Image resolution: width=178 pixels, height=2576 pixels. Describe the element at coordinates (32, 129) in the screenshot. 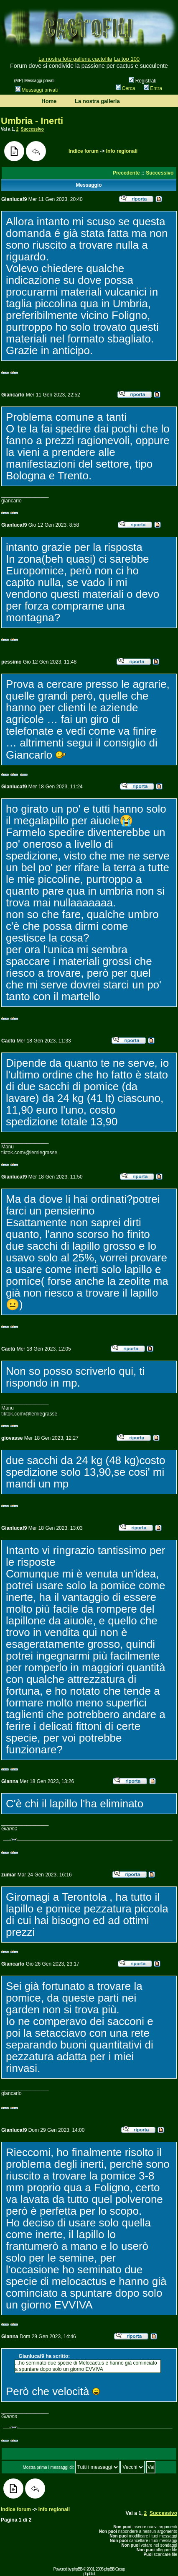

I see `Successivo` at that location.